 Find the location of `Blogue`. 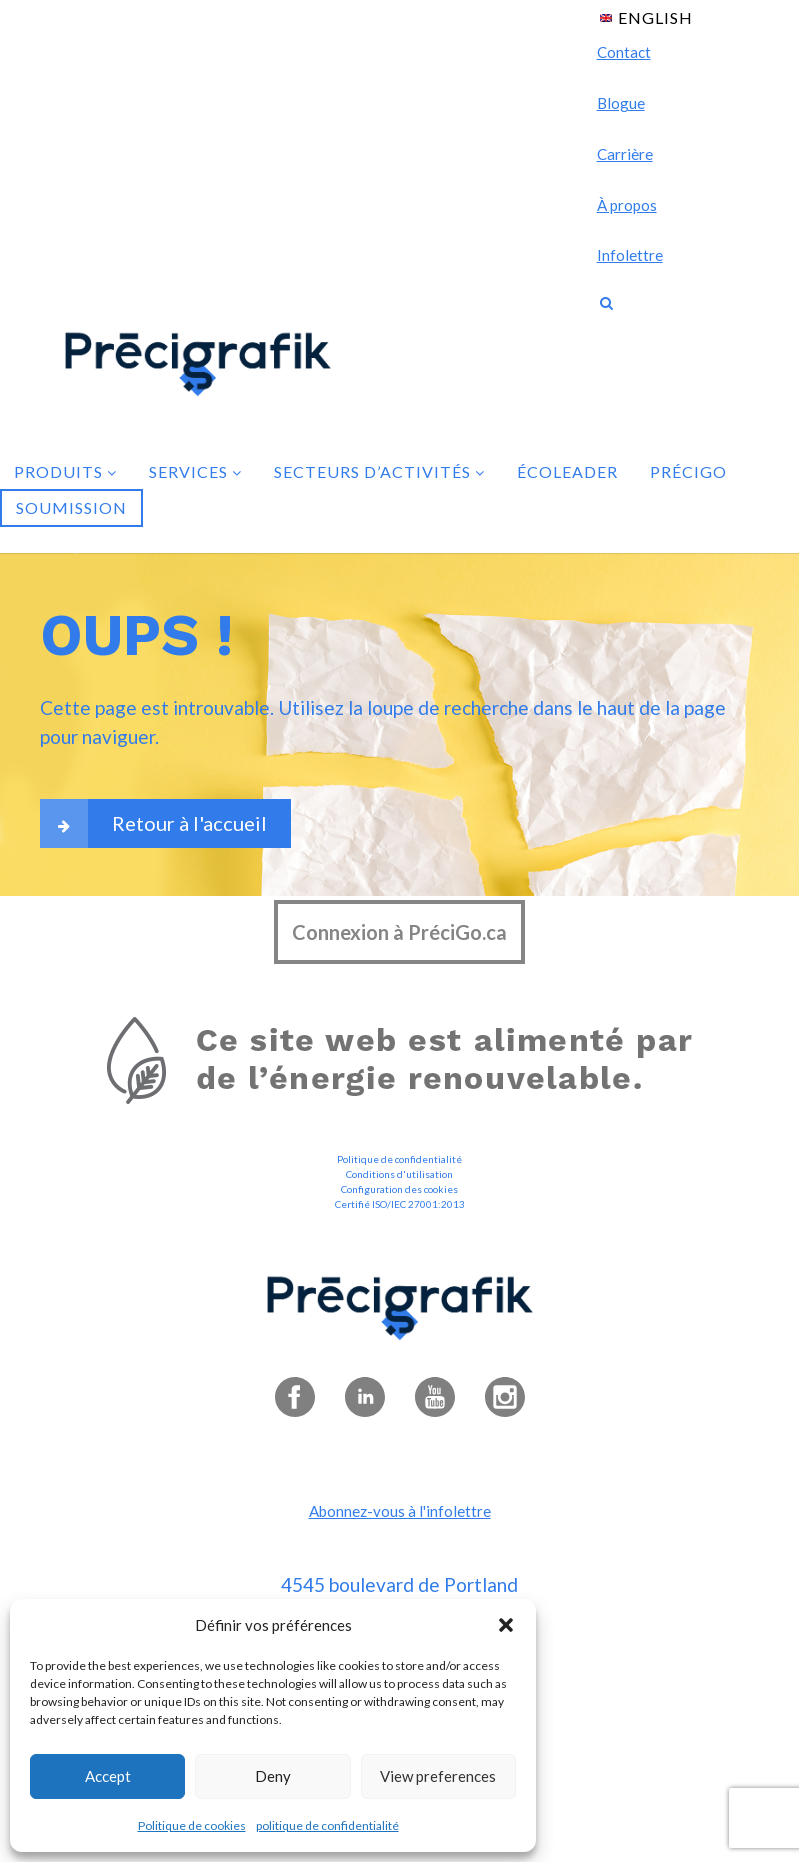

Blogue is located at coordinates (621, 103).